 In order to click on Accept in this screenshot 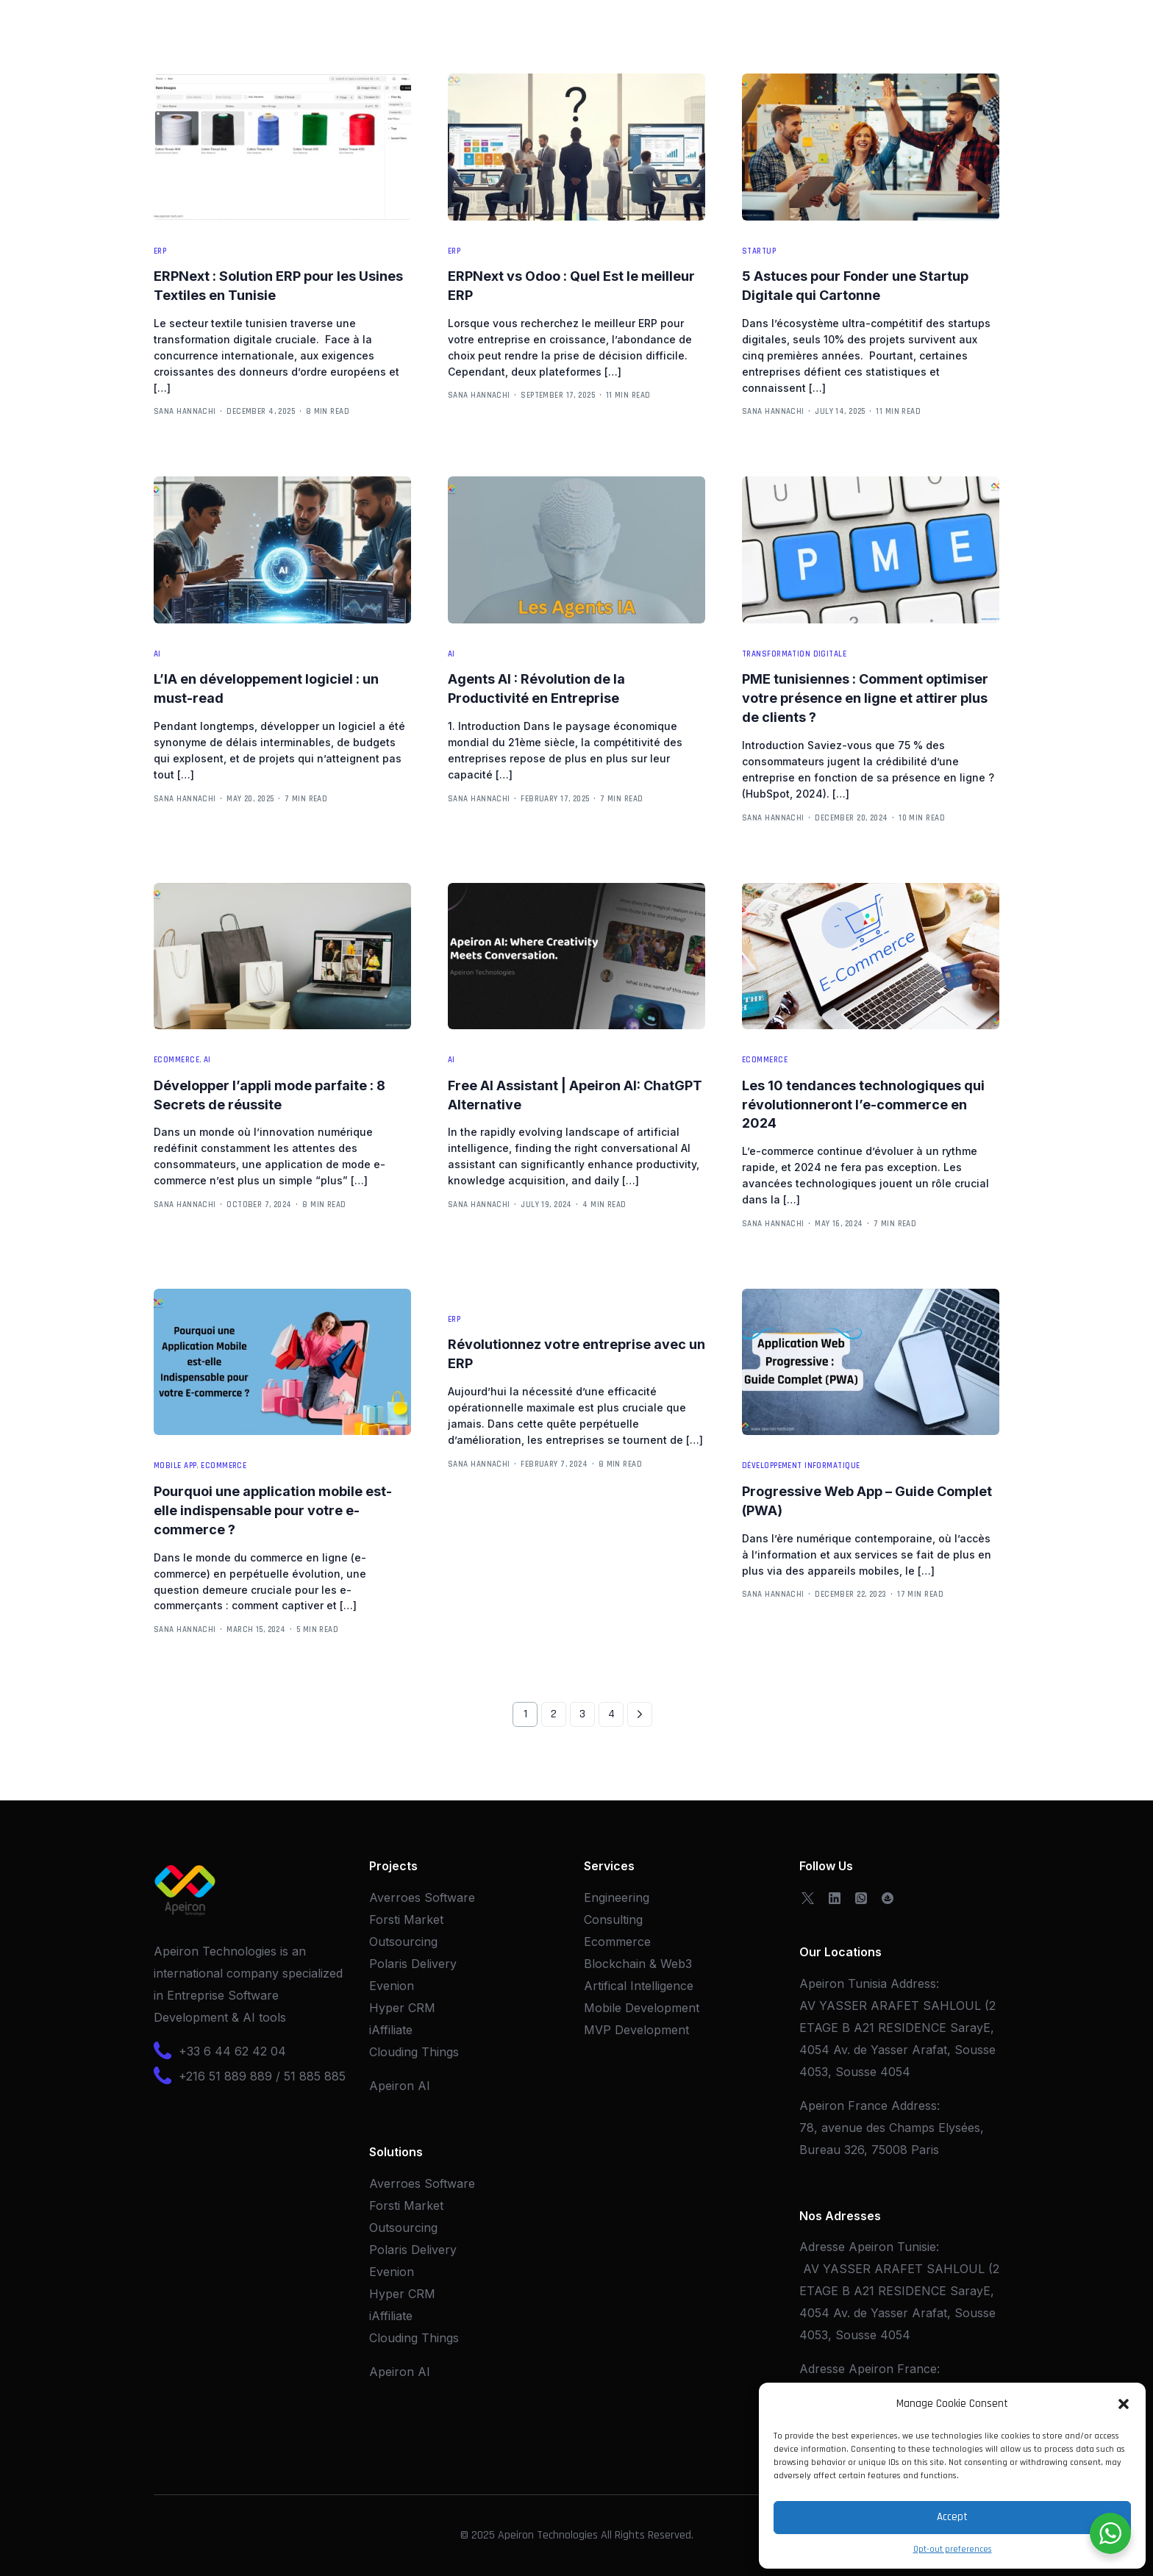, I will do `click(952, 2517)`.